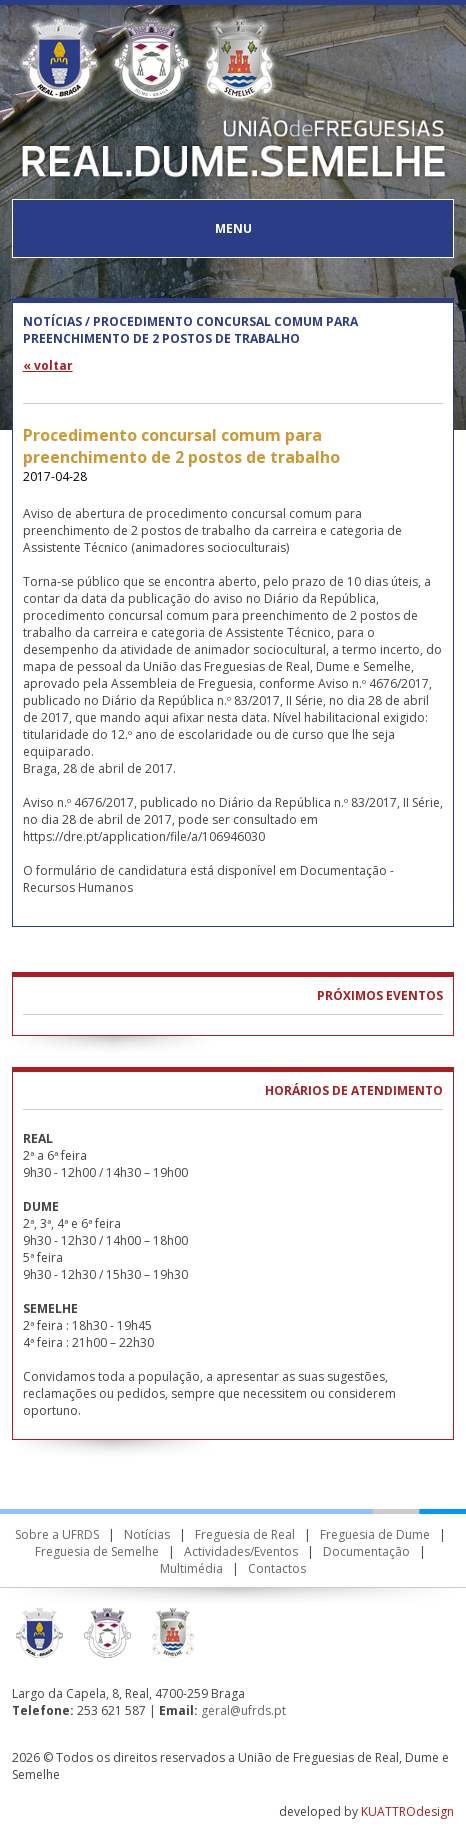 Image resolution: width=466 pixels, height=1840 pixels. What do you see at coordinates (366, 1551) in the screenshot?
I see `Documentação` at bounding box center [366, 1551].